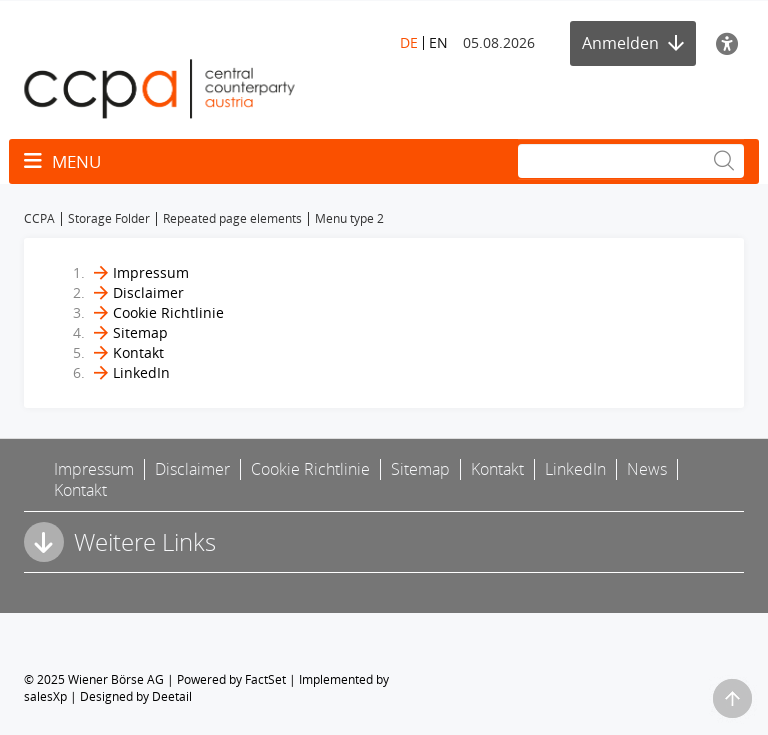 The height and width of the screenshot is (735, 768). I want to click on Cookie Richtlinie, so click(168, 312).